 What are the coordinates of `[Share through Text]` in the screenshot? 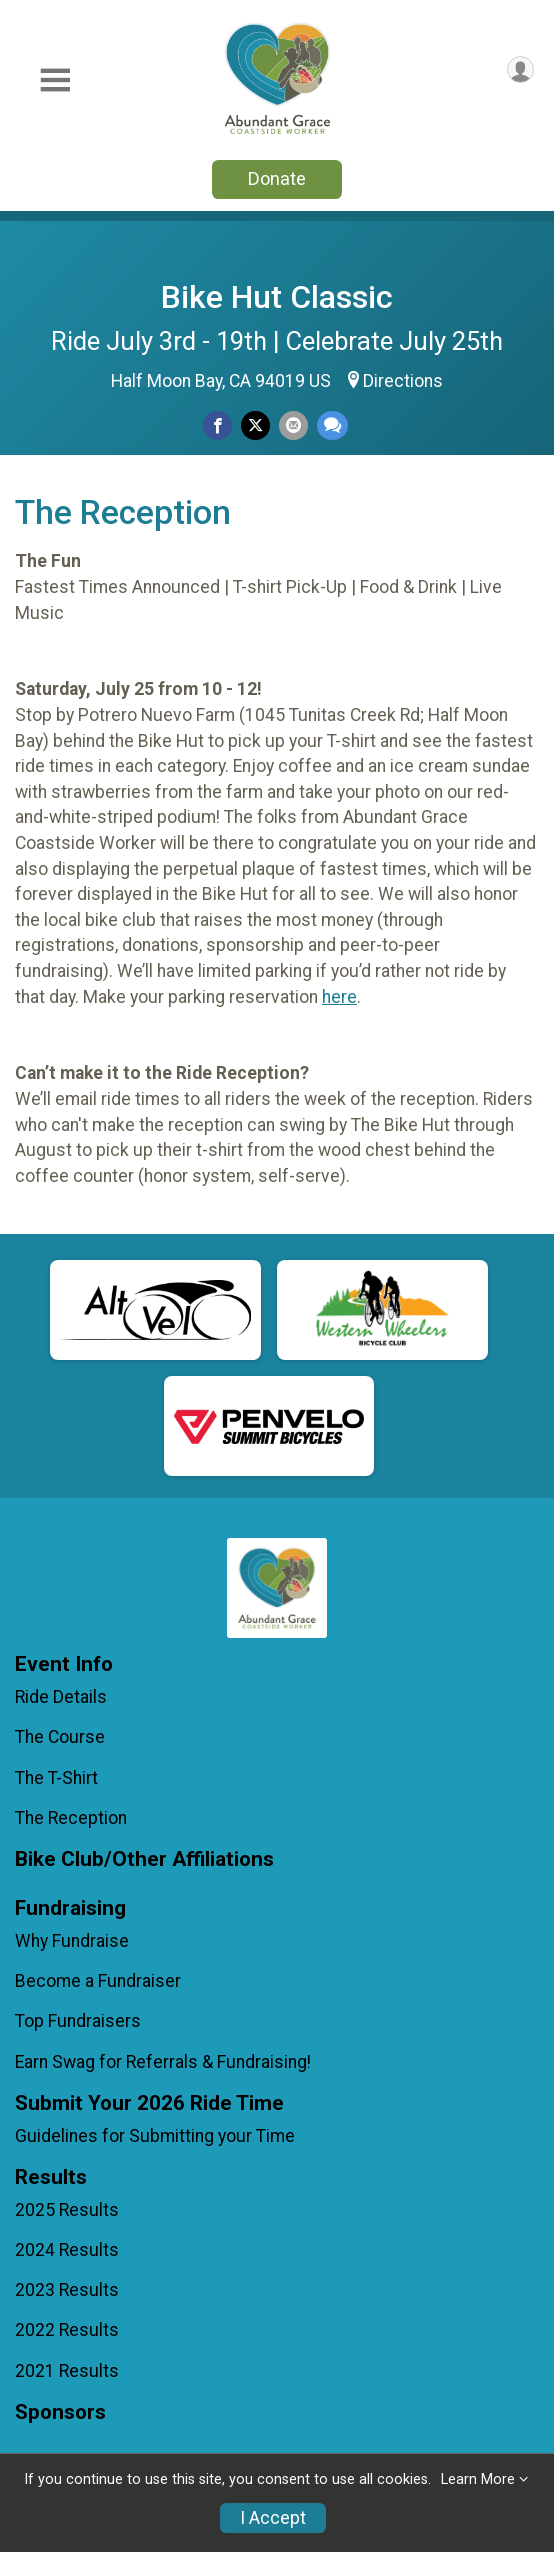 It's located at (332, 425).